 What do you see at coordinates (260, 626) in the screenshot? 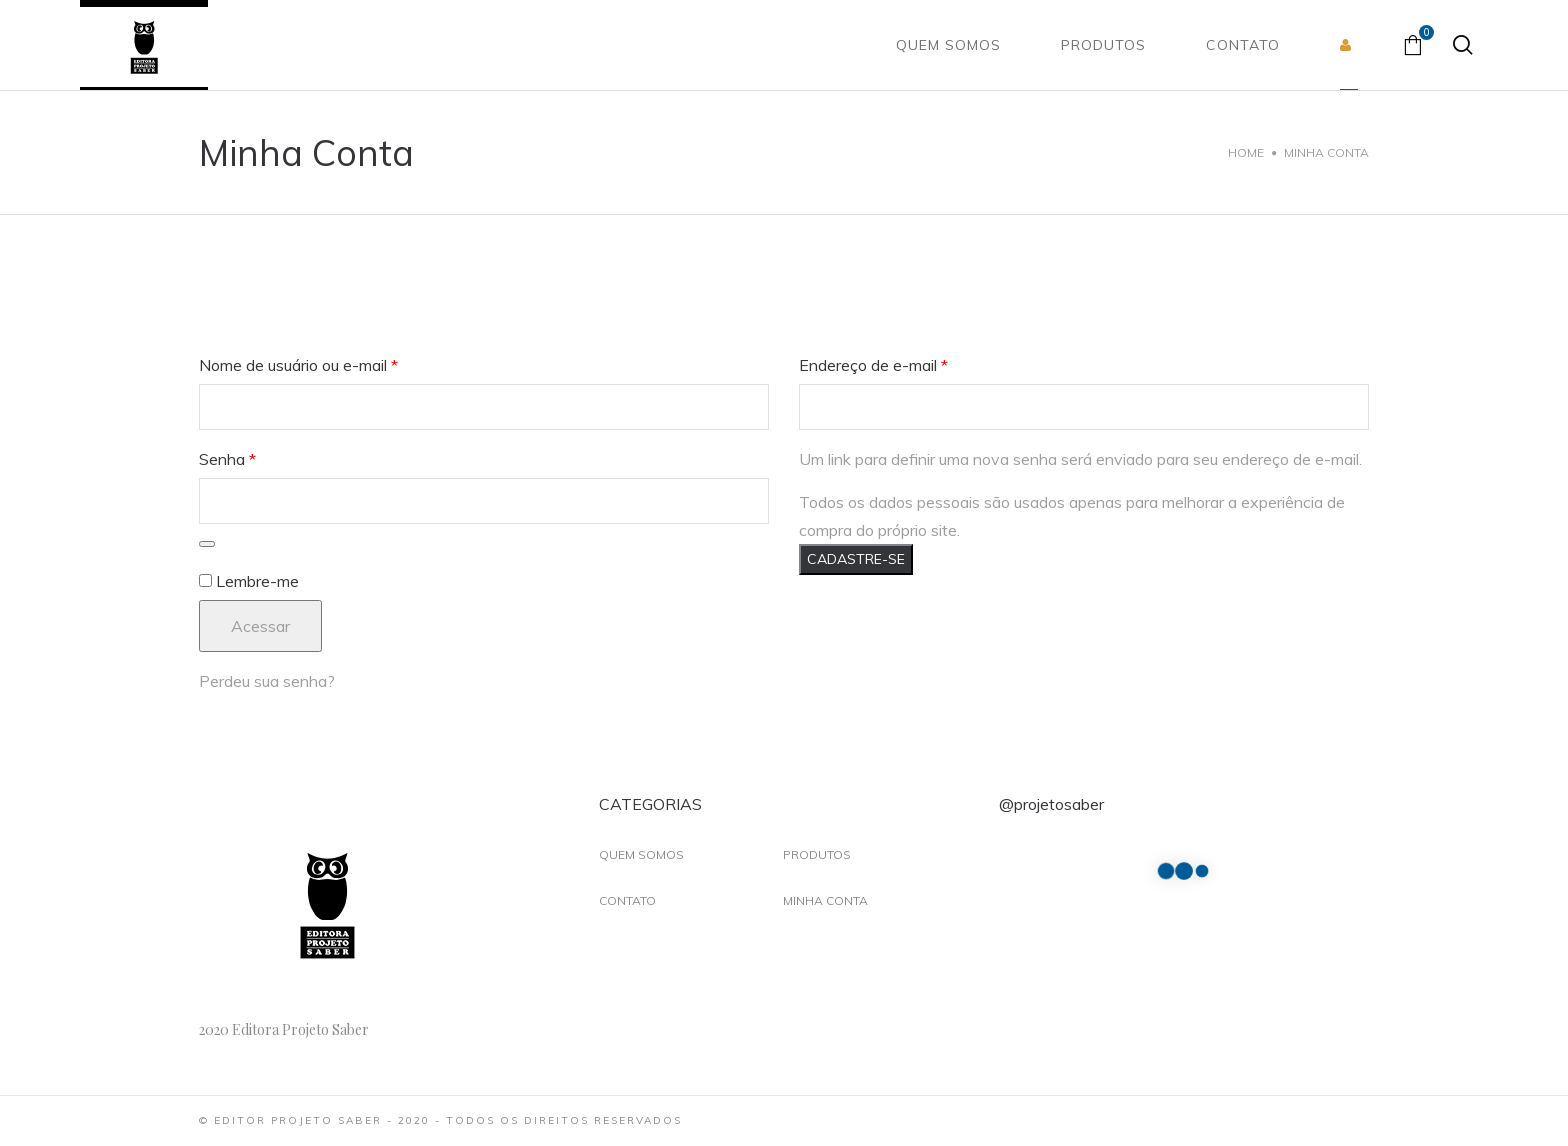
I see `Acessar` at bounding box center [260, 626].